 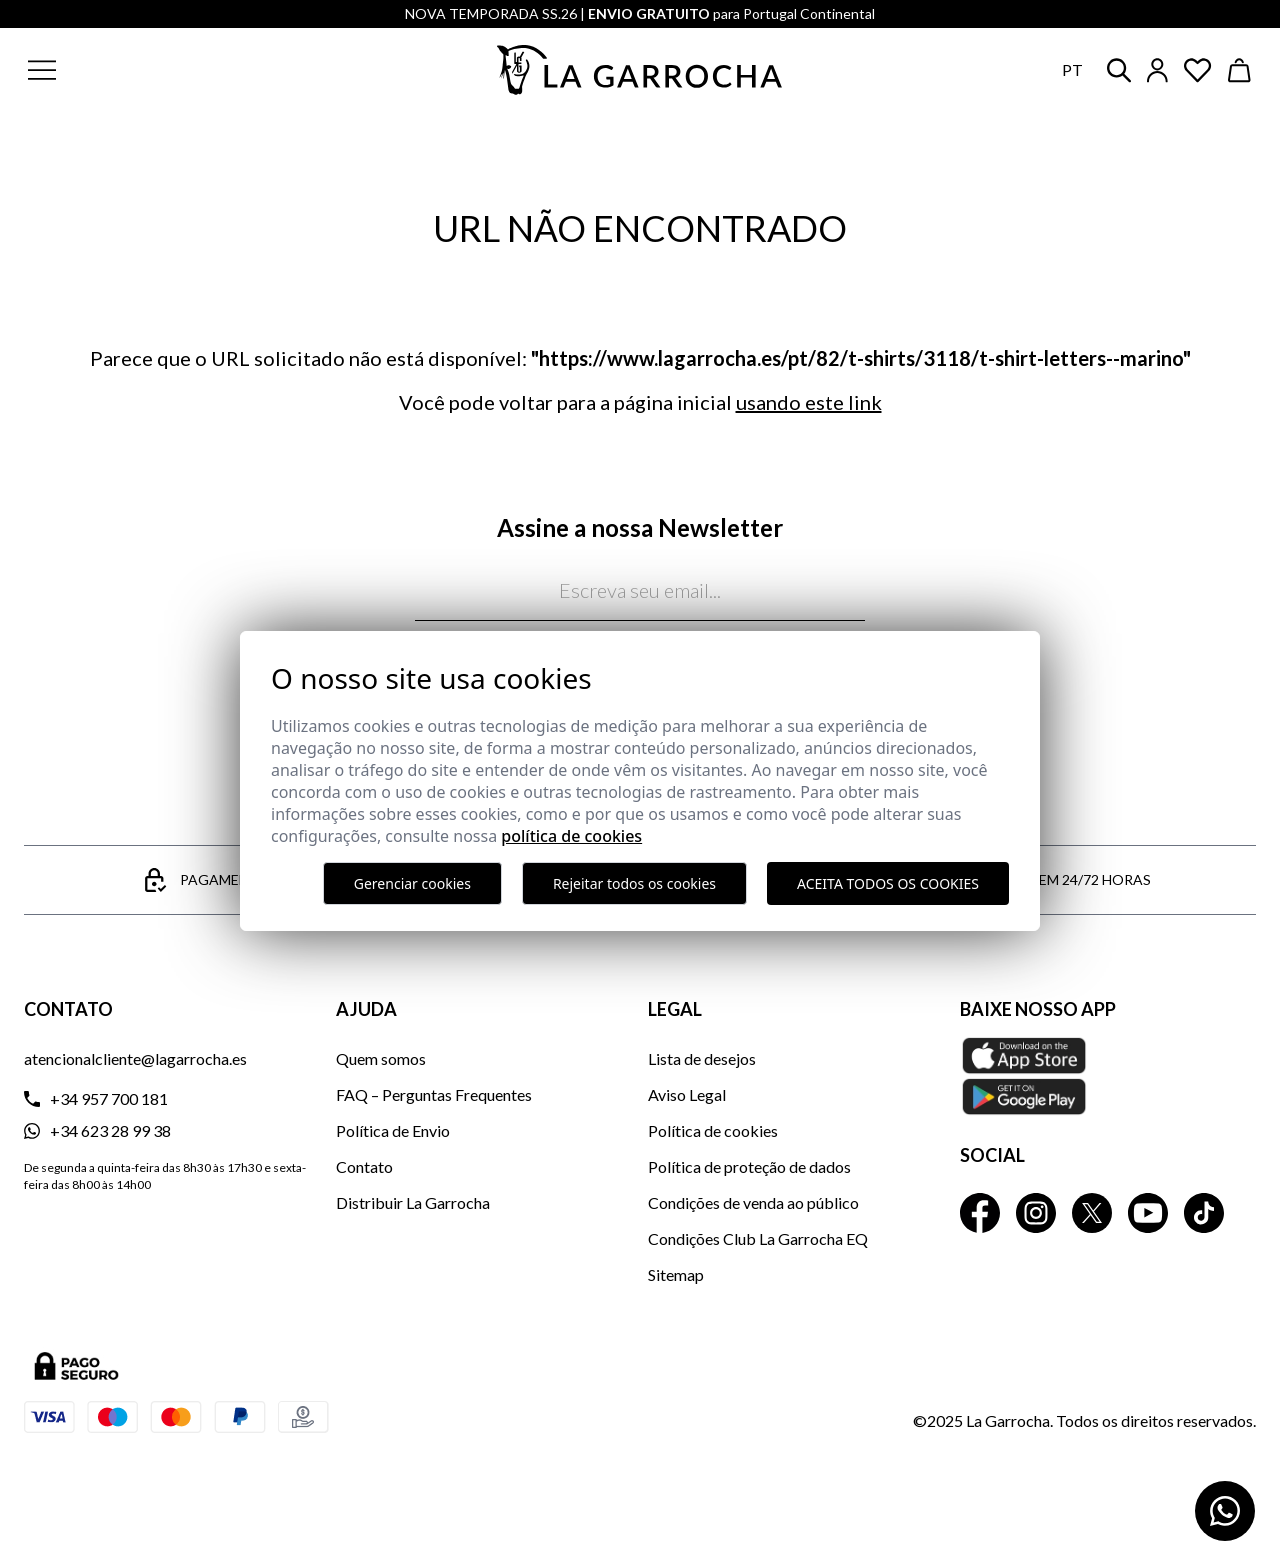 What do you see at coordinates (809, 402) in the screenshot?
I see `usando este link` at bounding box center [809, 402].